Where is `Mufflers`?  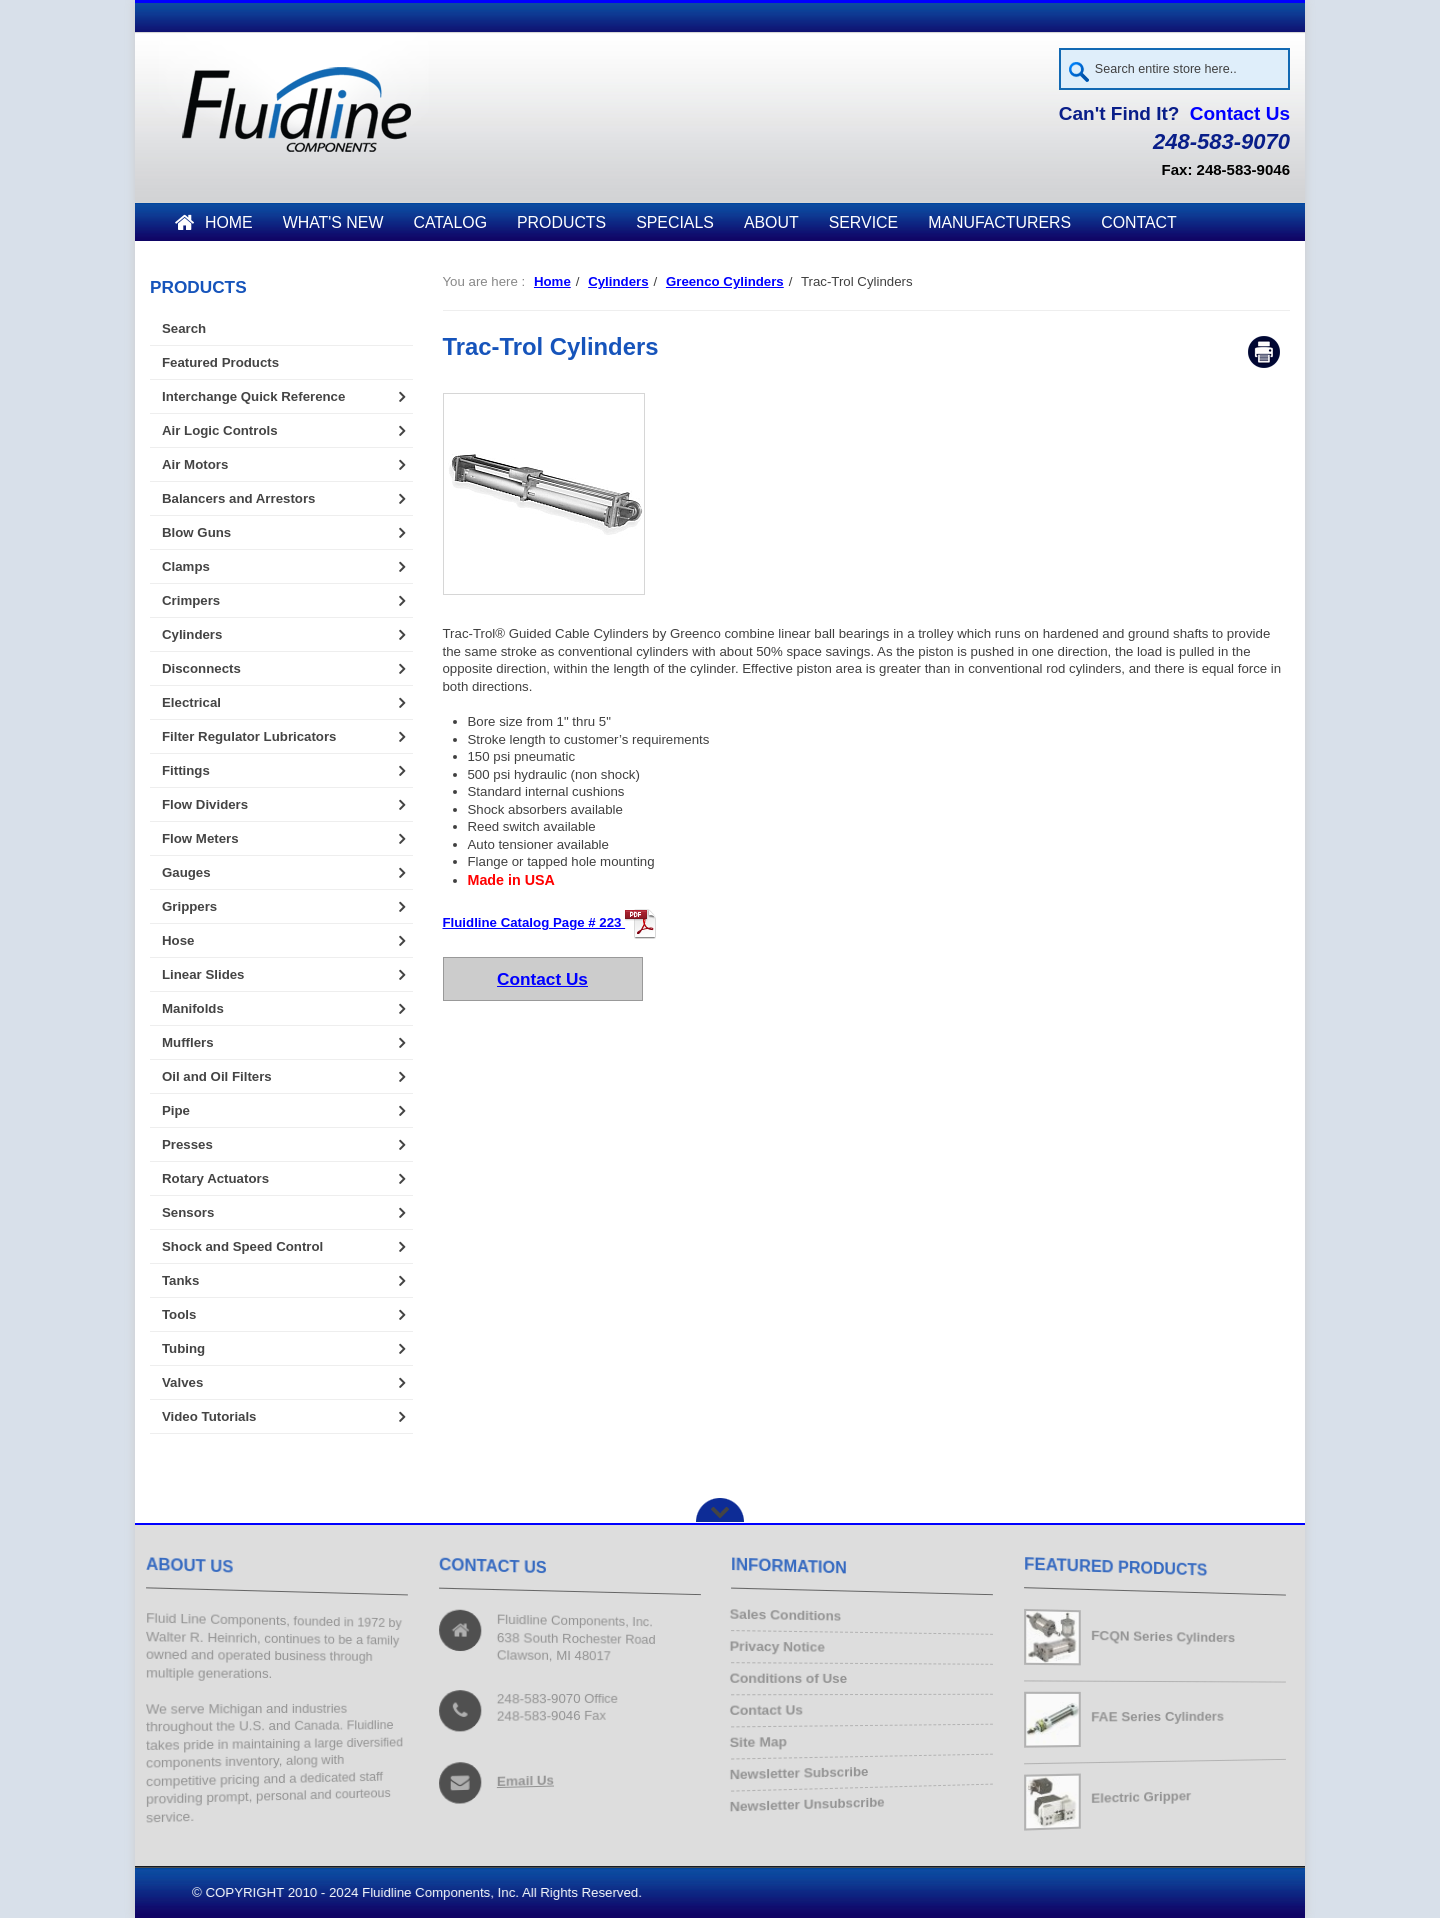 Mufflers is located at coordinates (188, 1042).